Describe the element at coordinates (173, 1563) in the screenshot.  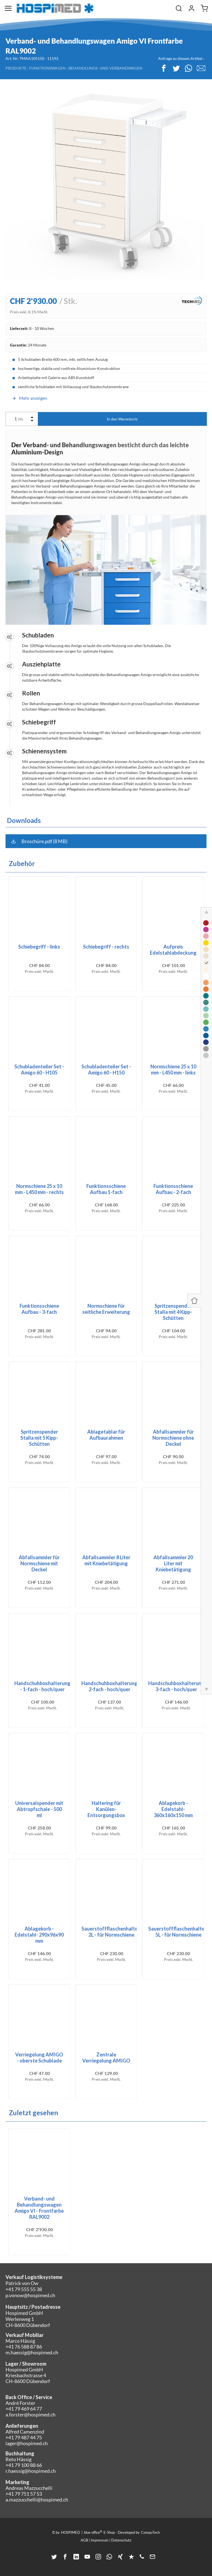
I see `Abfallsammler 20 Liter mit Kniebetätigung` at that location.